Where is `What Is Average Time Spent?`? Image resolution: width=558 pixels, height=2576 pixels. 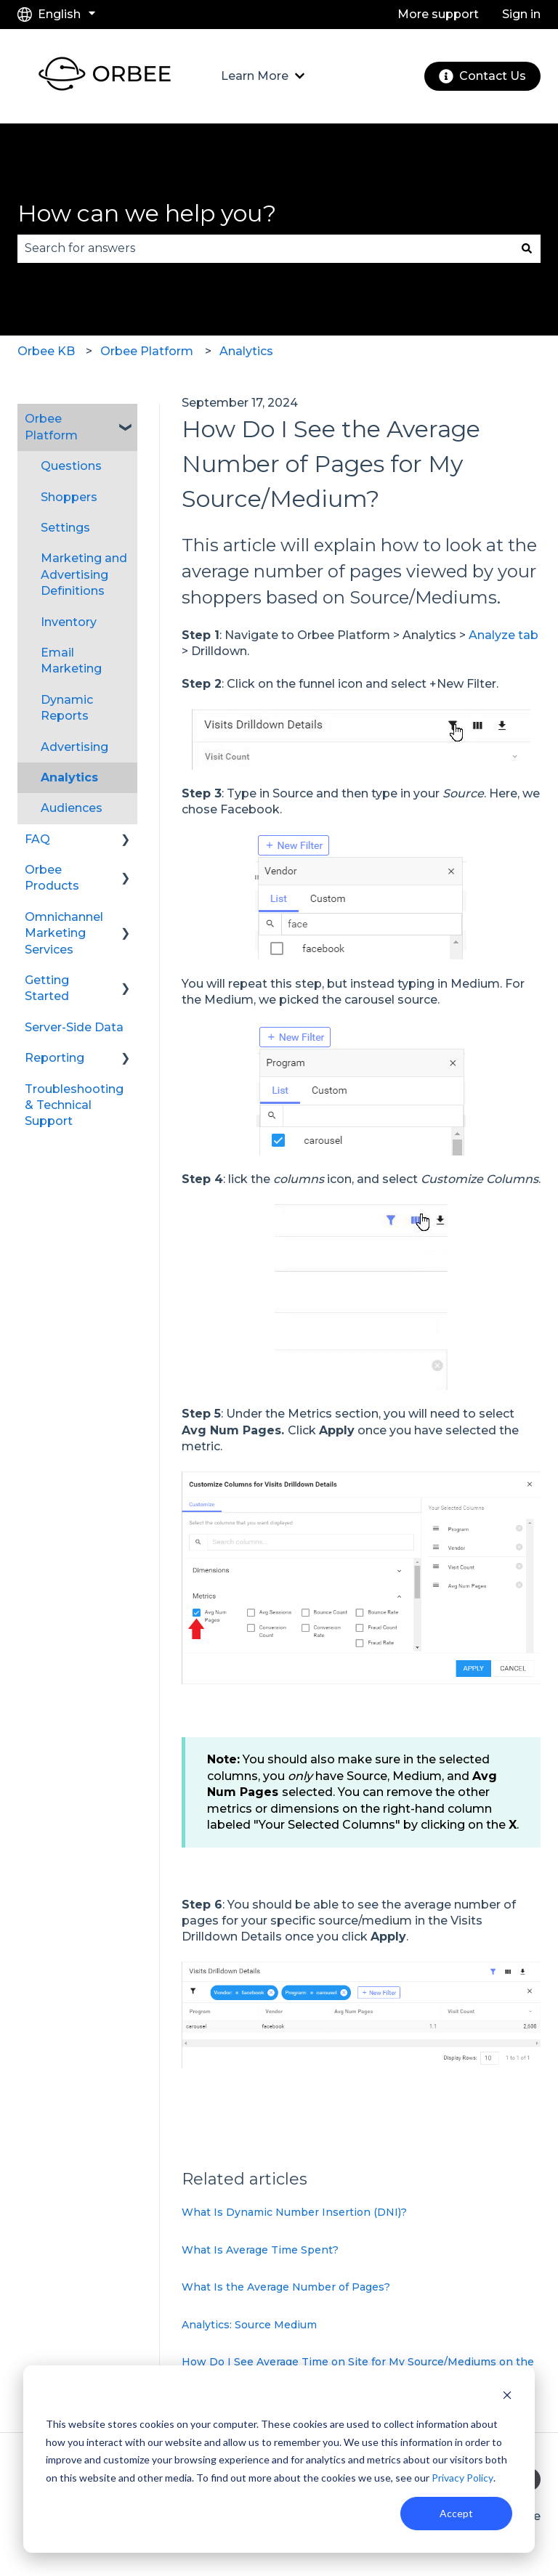
What Is Average Time Spent? is located at coordinates (260, 2249).